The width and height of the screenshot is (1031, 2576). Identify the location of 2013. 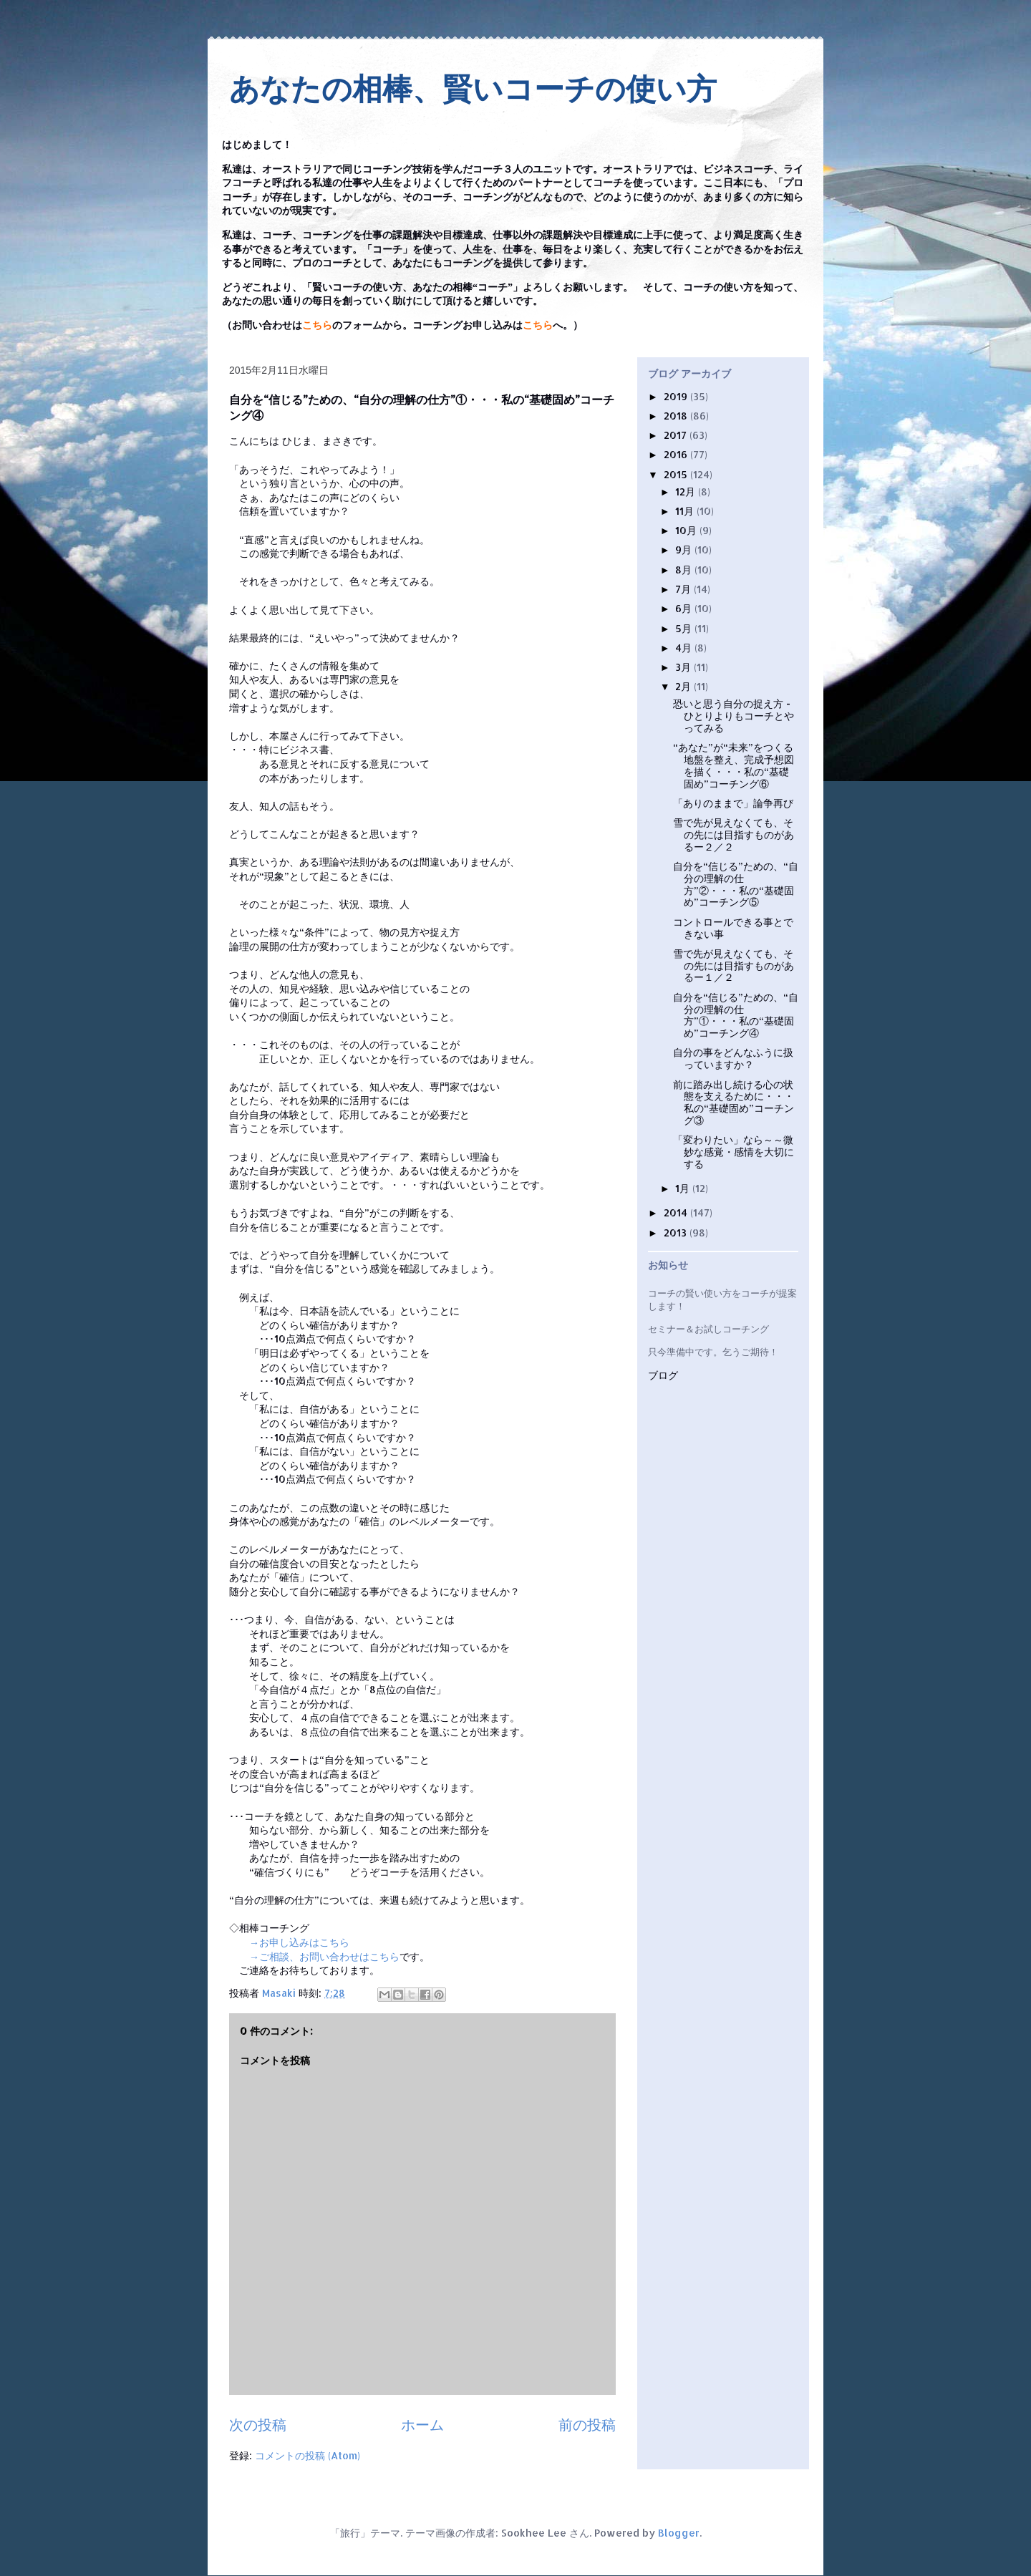
(676, 1232).